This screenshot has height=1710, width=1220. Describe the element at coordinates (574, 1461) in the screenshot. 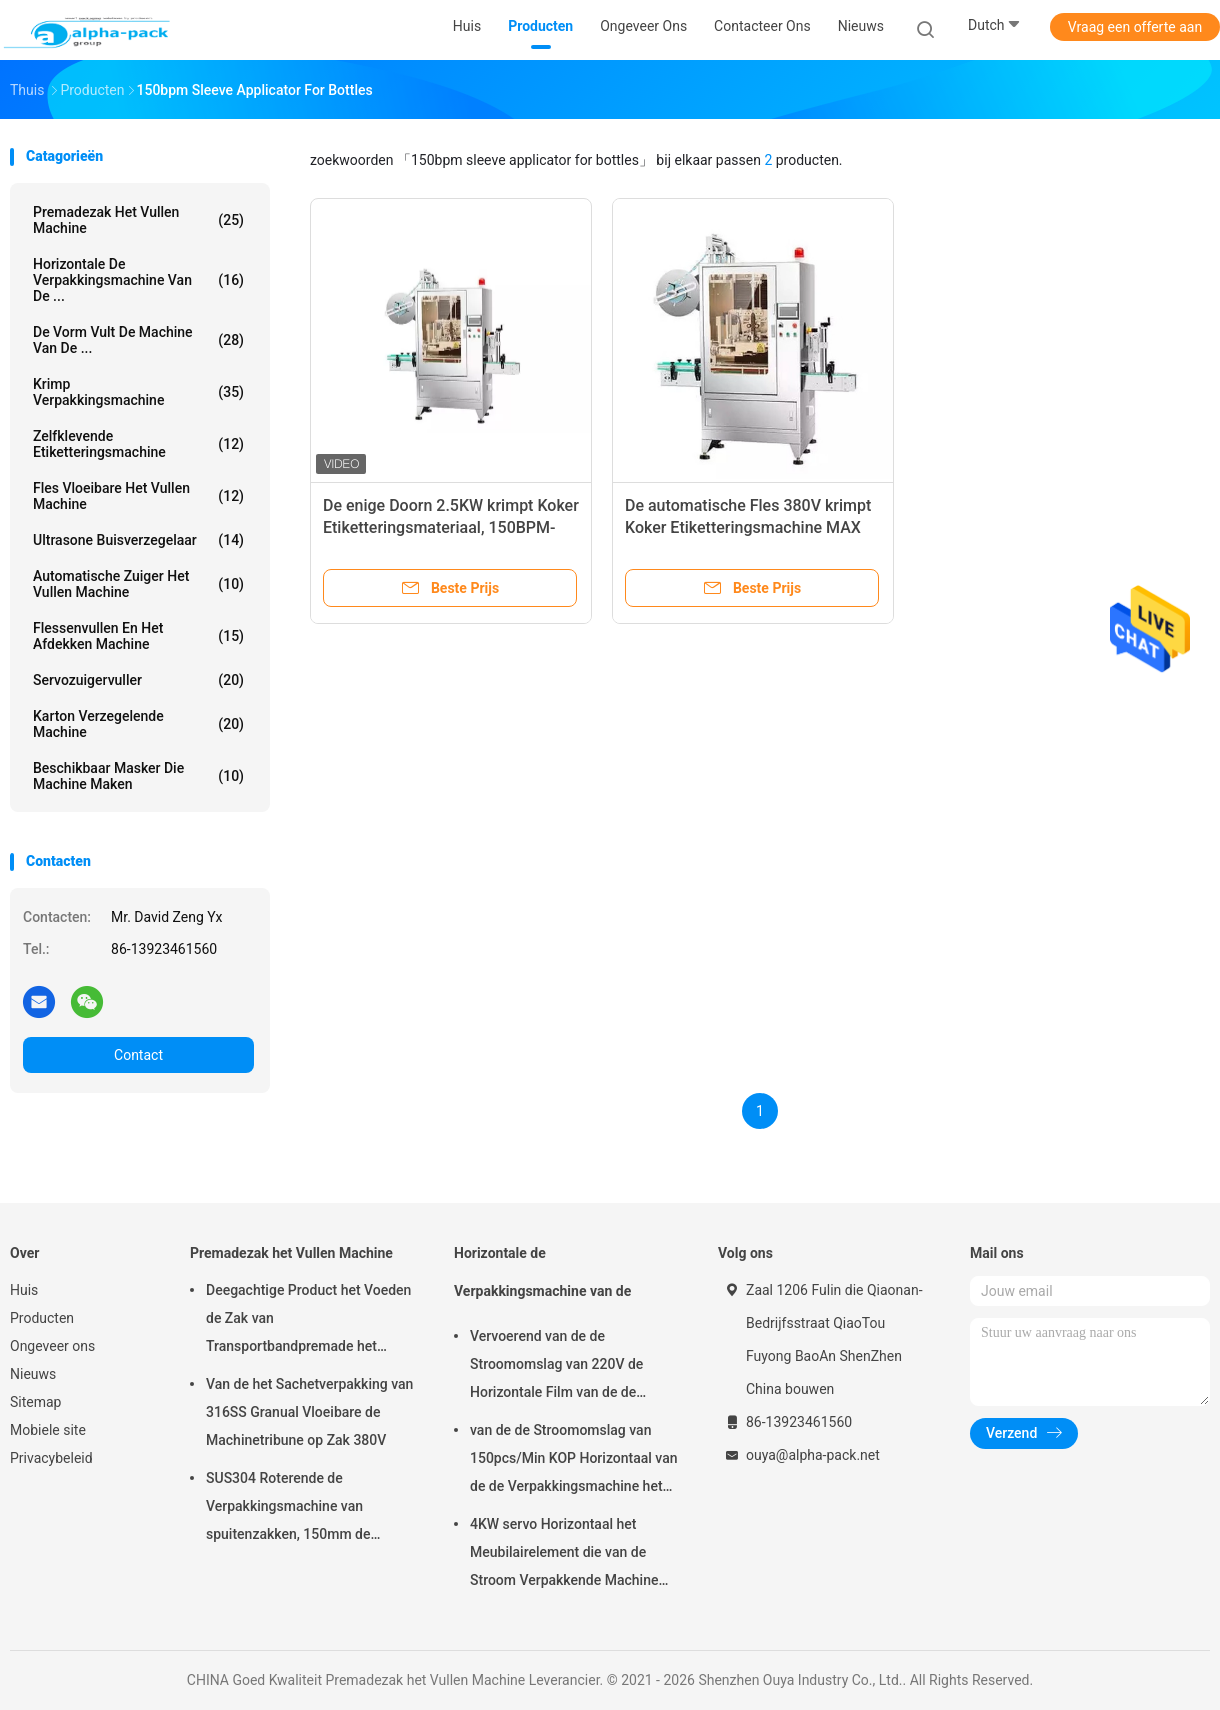

I see `van de de Stroomomslag van 150pcs/Min KOP Horizontaal van de de Verpakkingsmachine het Pakbieslook` at that location.